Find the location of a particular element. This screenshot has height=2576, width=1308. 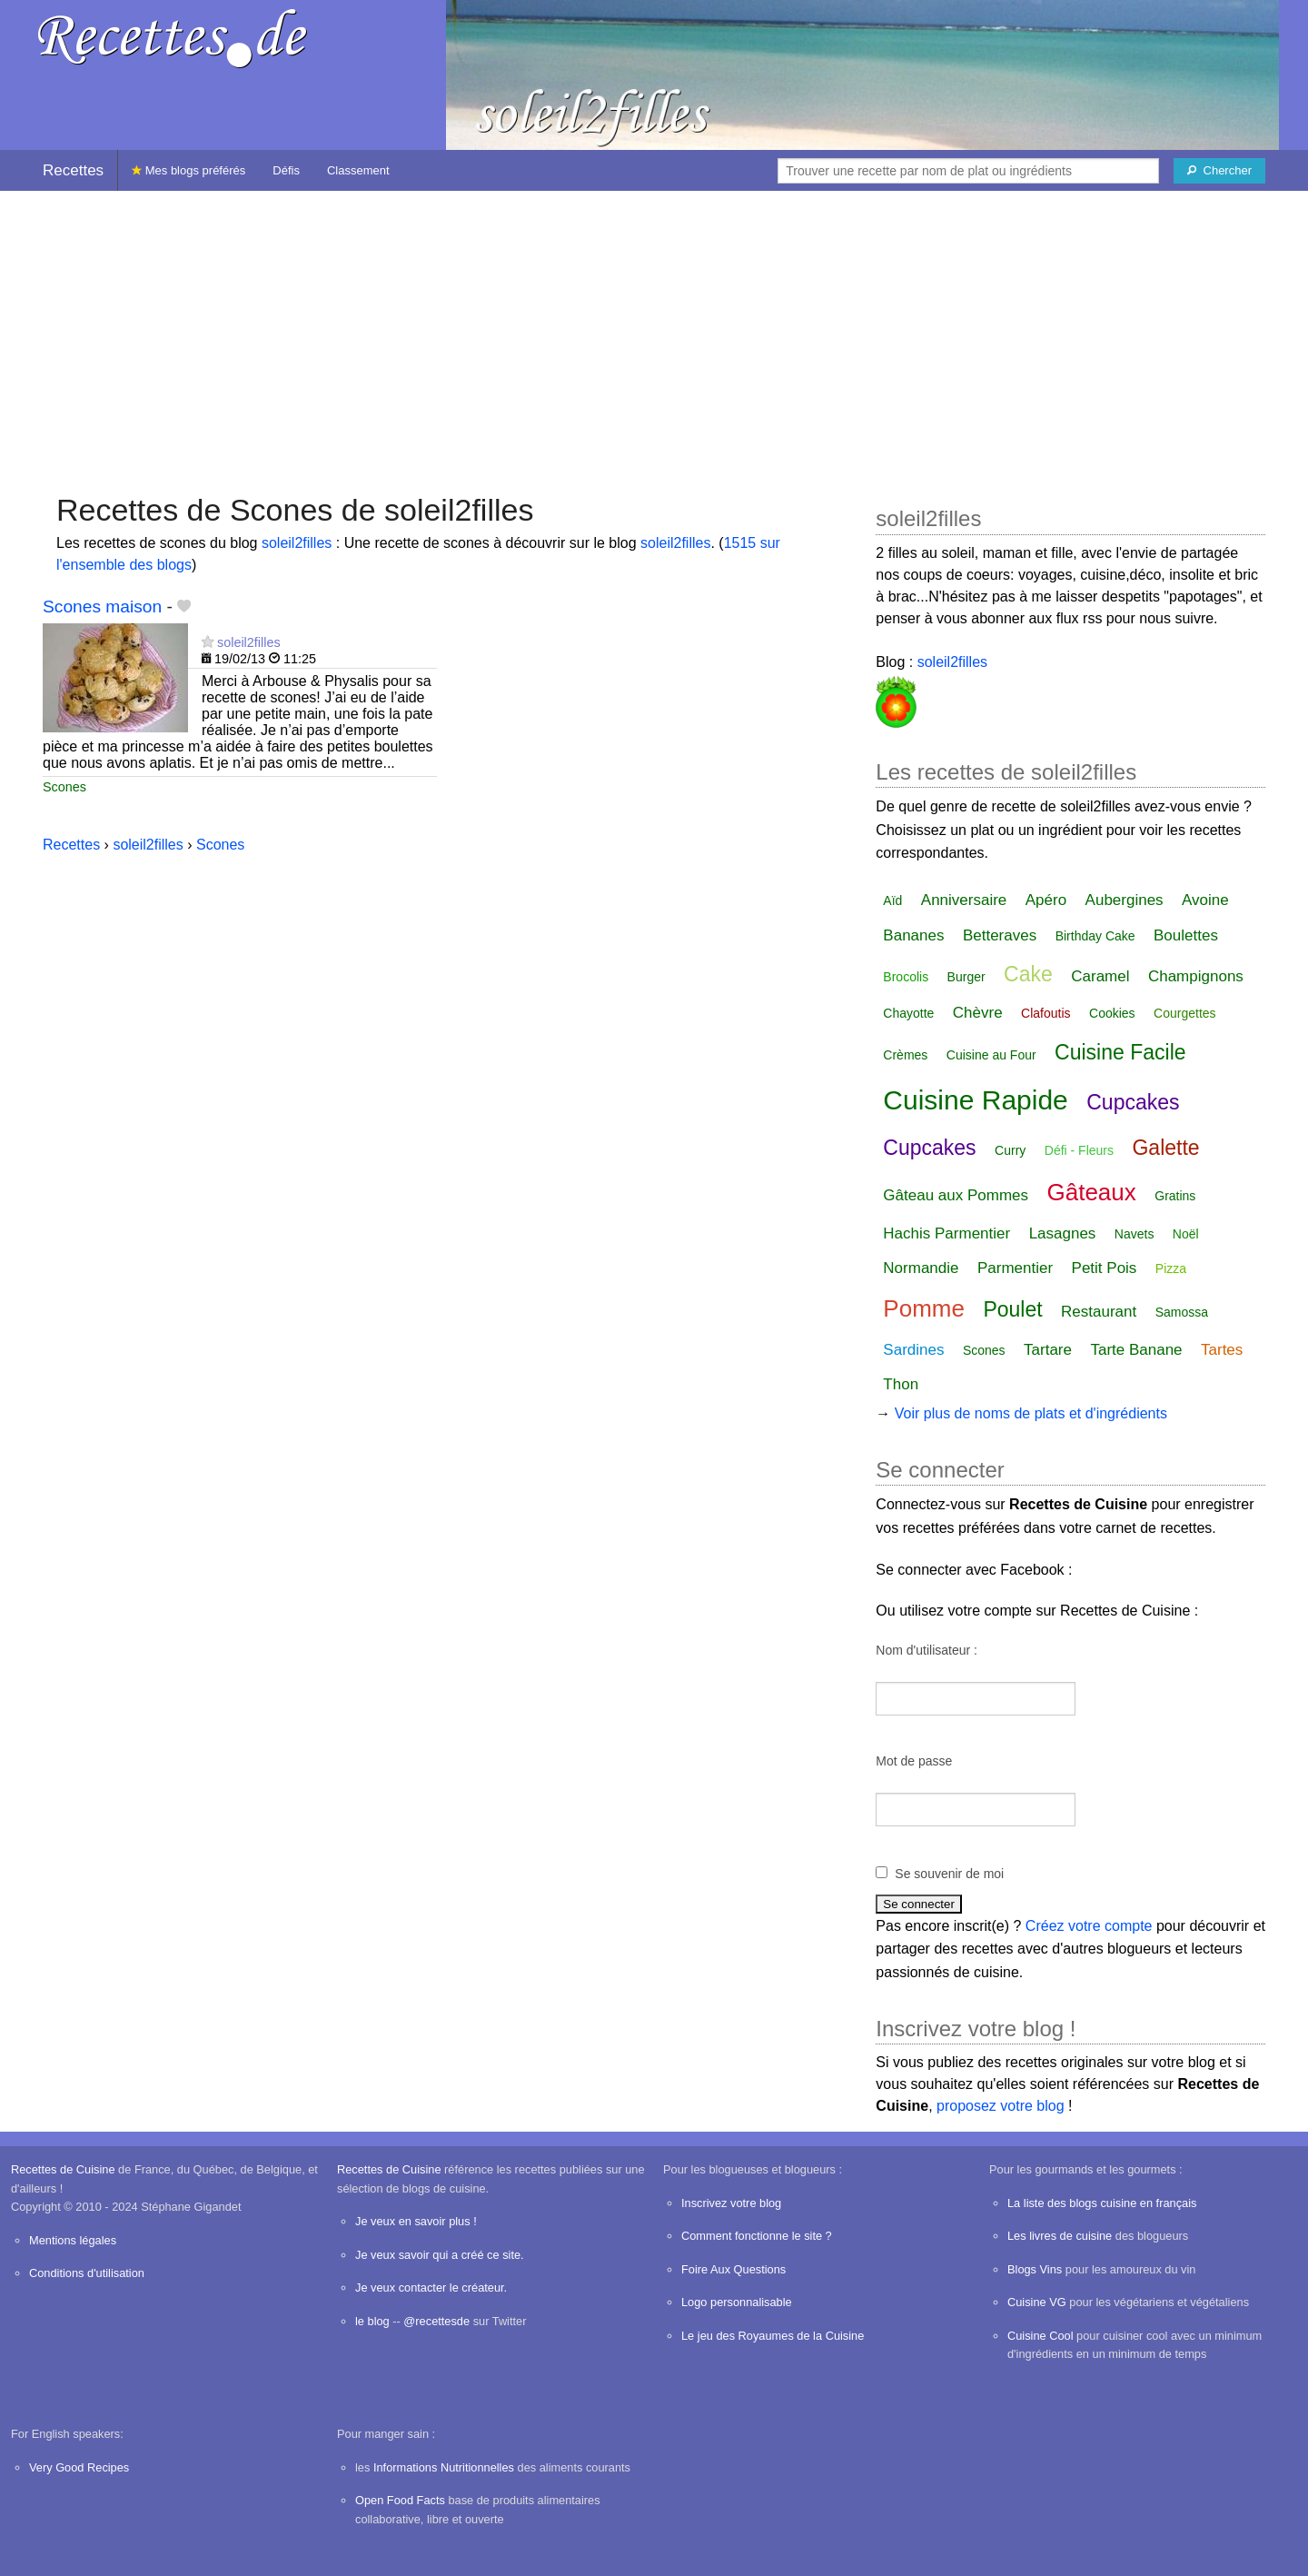

Samossa is located at coordinates (1181, 1312).